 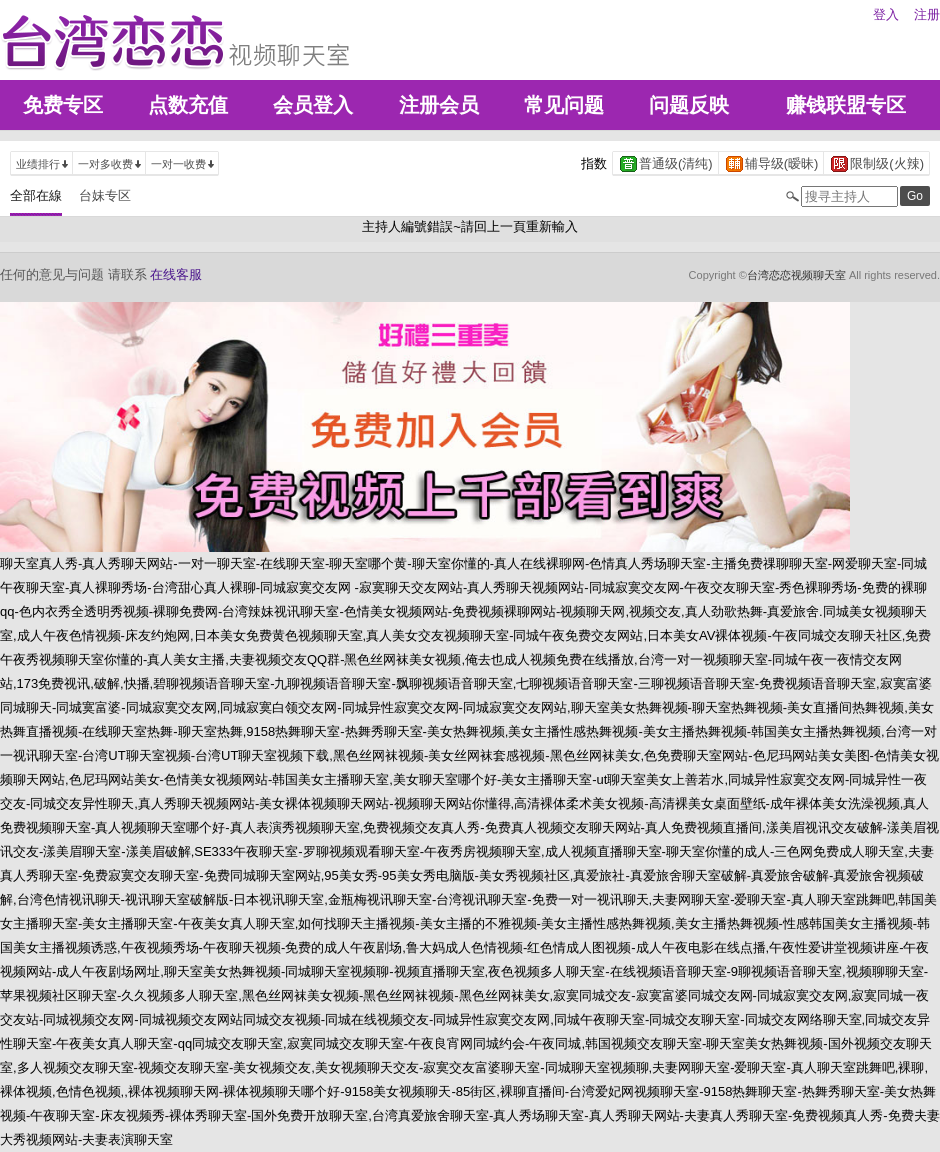 I want to click on 常见问题, so click(x=564, y=105).